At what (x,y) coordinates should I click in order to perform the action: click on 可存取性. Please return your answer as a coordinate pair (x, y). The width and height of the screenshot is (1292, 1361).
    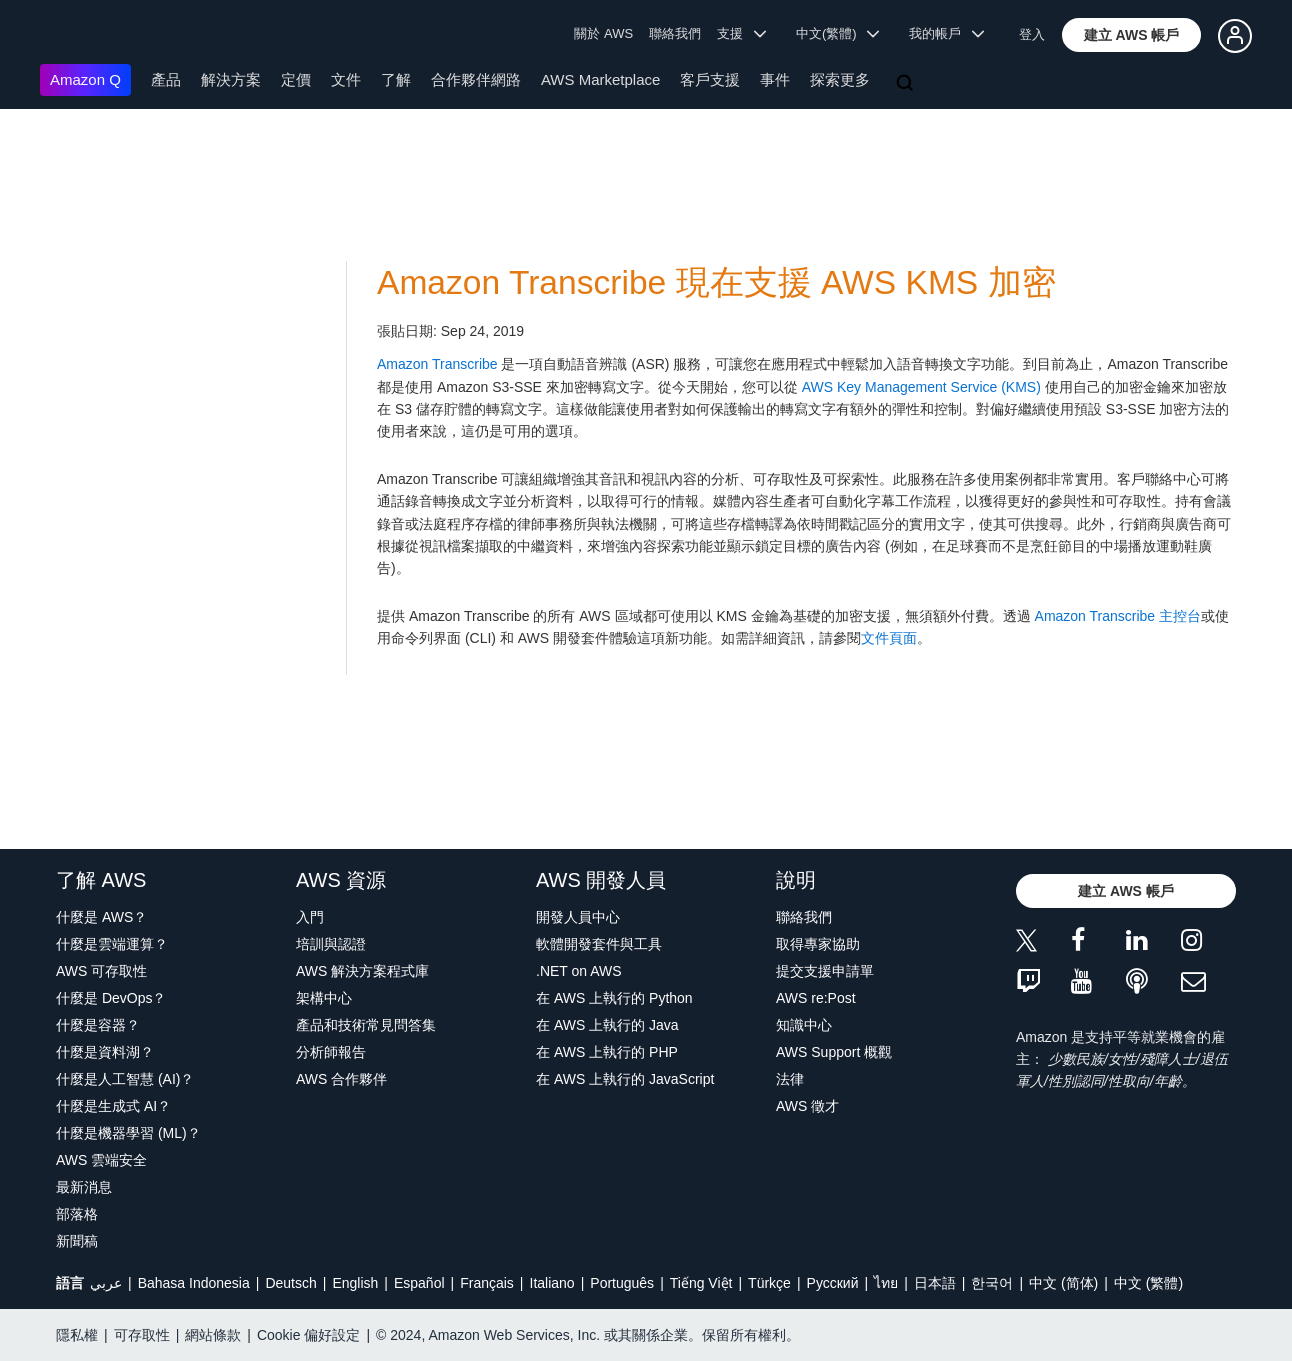
    Looking at the image, I should click on (142, 1335).